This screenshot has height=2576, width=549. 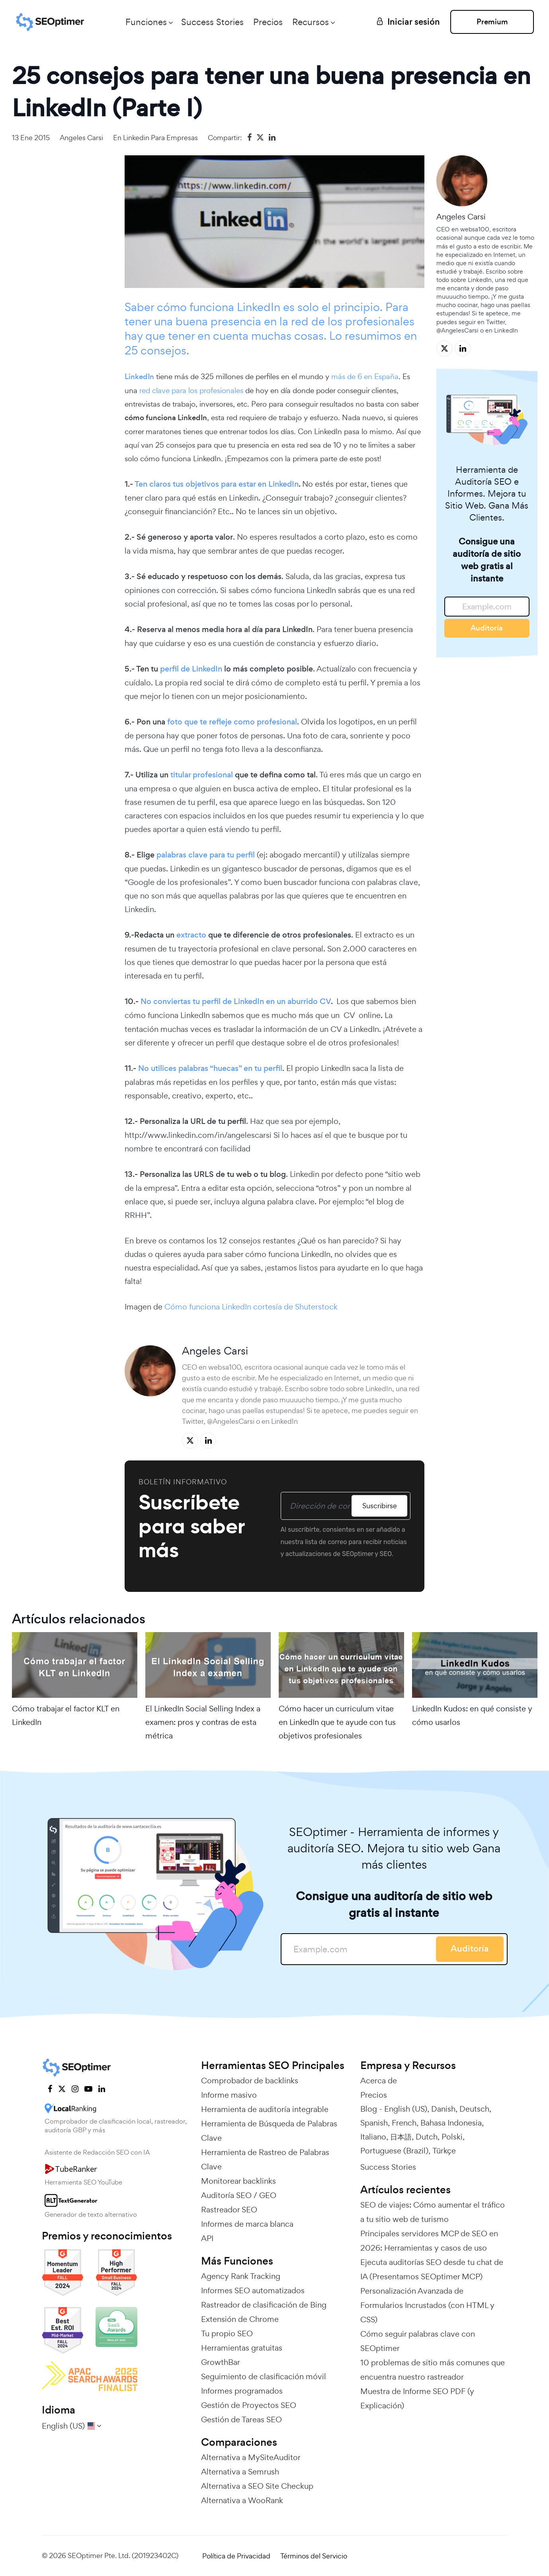 What do you see at coordinates (205, 855) in the screenshot?
I see `palabras clave para tu perfil` at bounding box center [205, 855].